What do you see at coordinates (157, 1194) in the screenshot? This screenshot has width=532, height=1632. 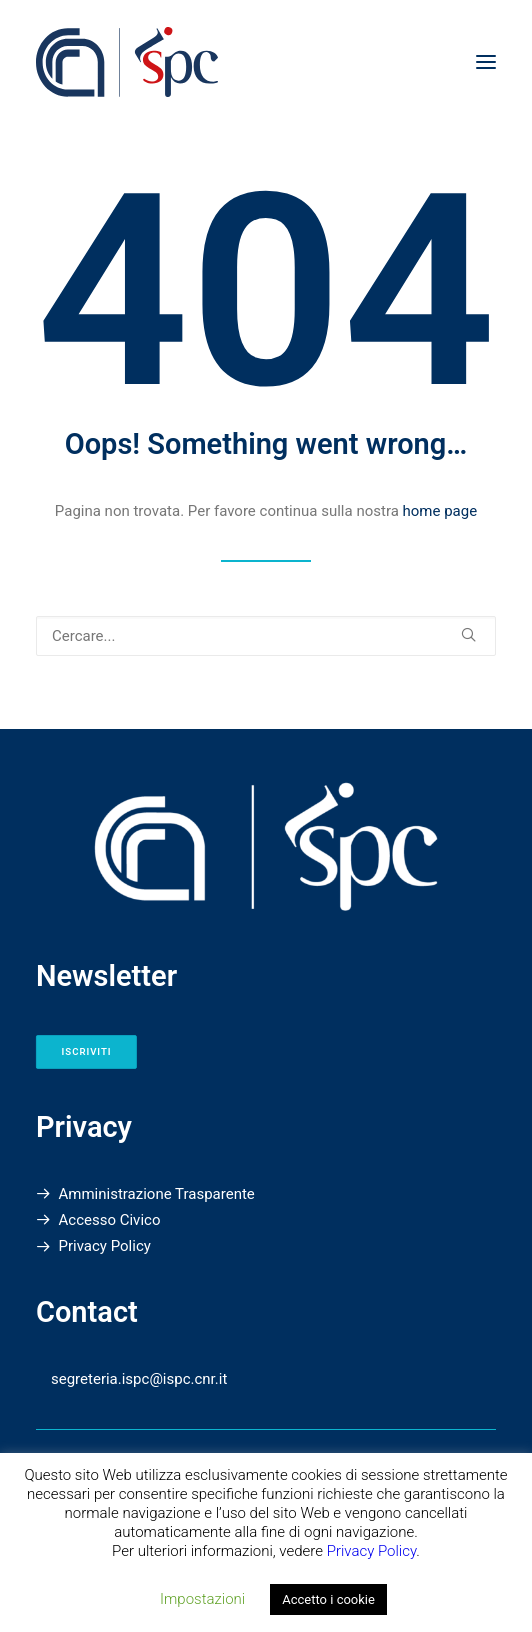 I see `Amministrazione Trasparente` at bounding box center [157, 1194].